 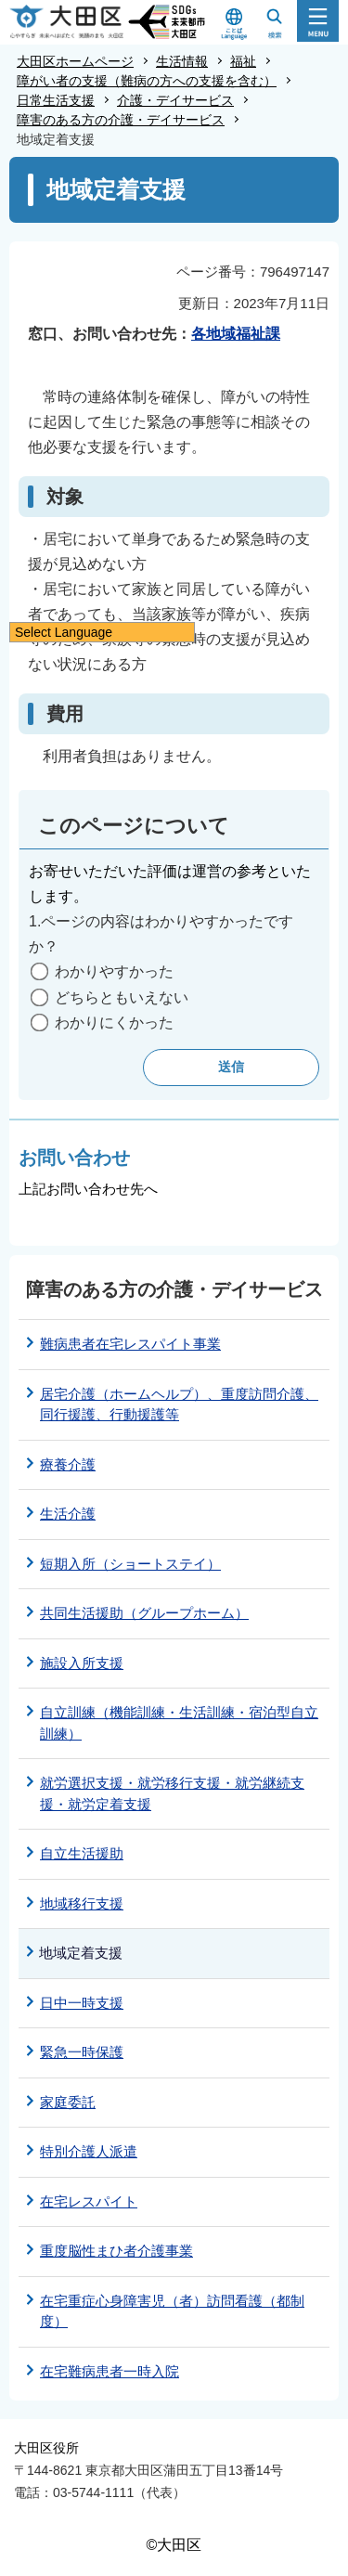 What do you see at coordinates (172, 2311) in the screenshot?
I see `在宅重症心身障害児（者）訪問看護（都制度）` at bounding box center [172, 2311].